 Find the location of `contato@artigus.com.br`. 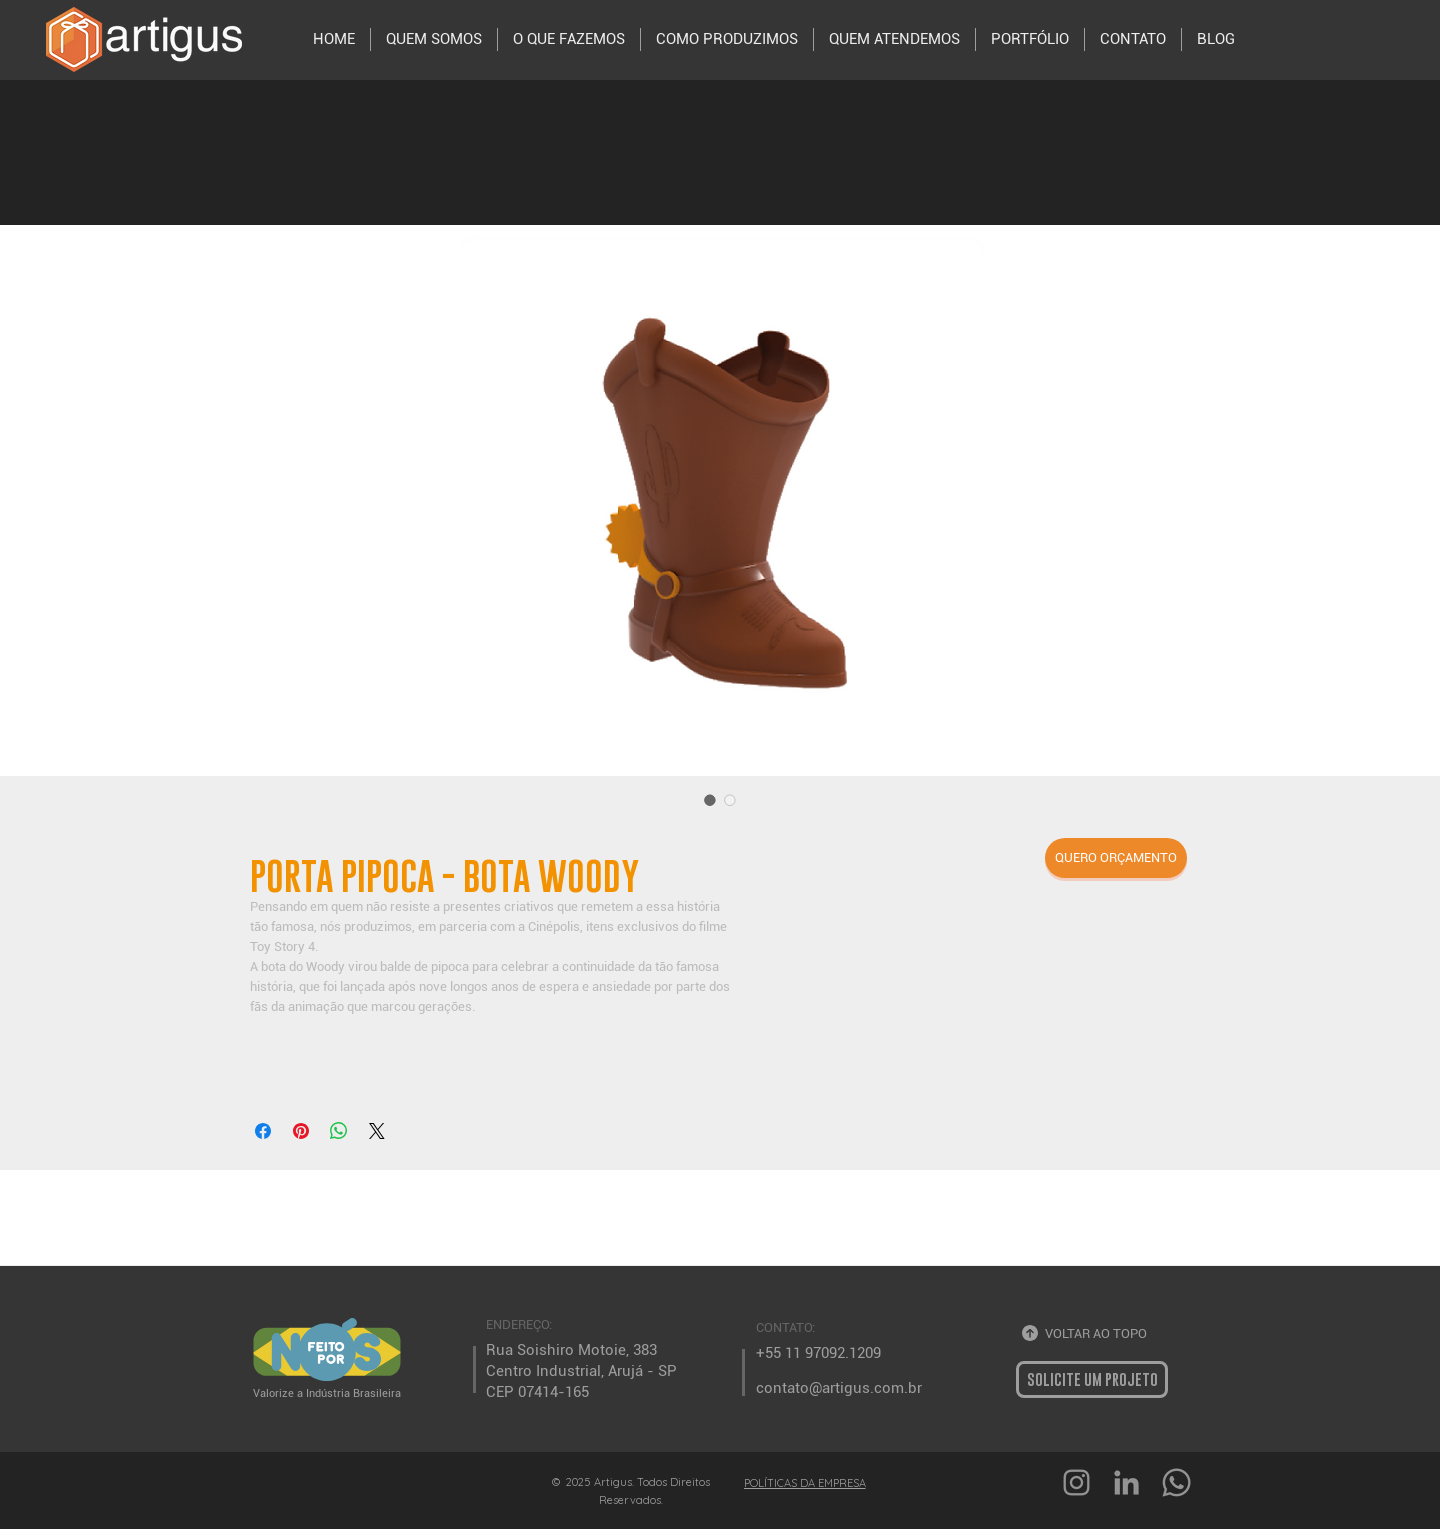

contato@artigus.com.br is located at coordinates (839, 1388).